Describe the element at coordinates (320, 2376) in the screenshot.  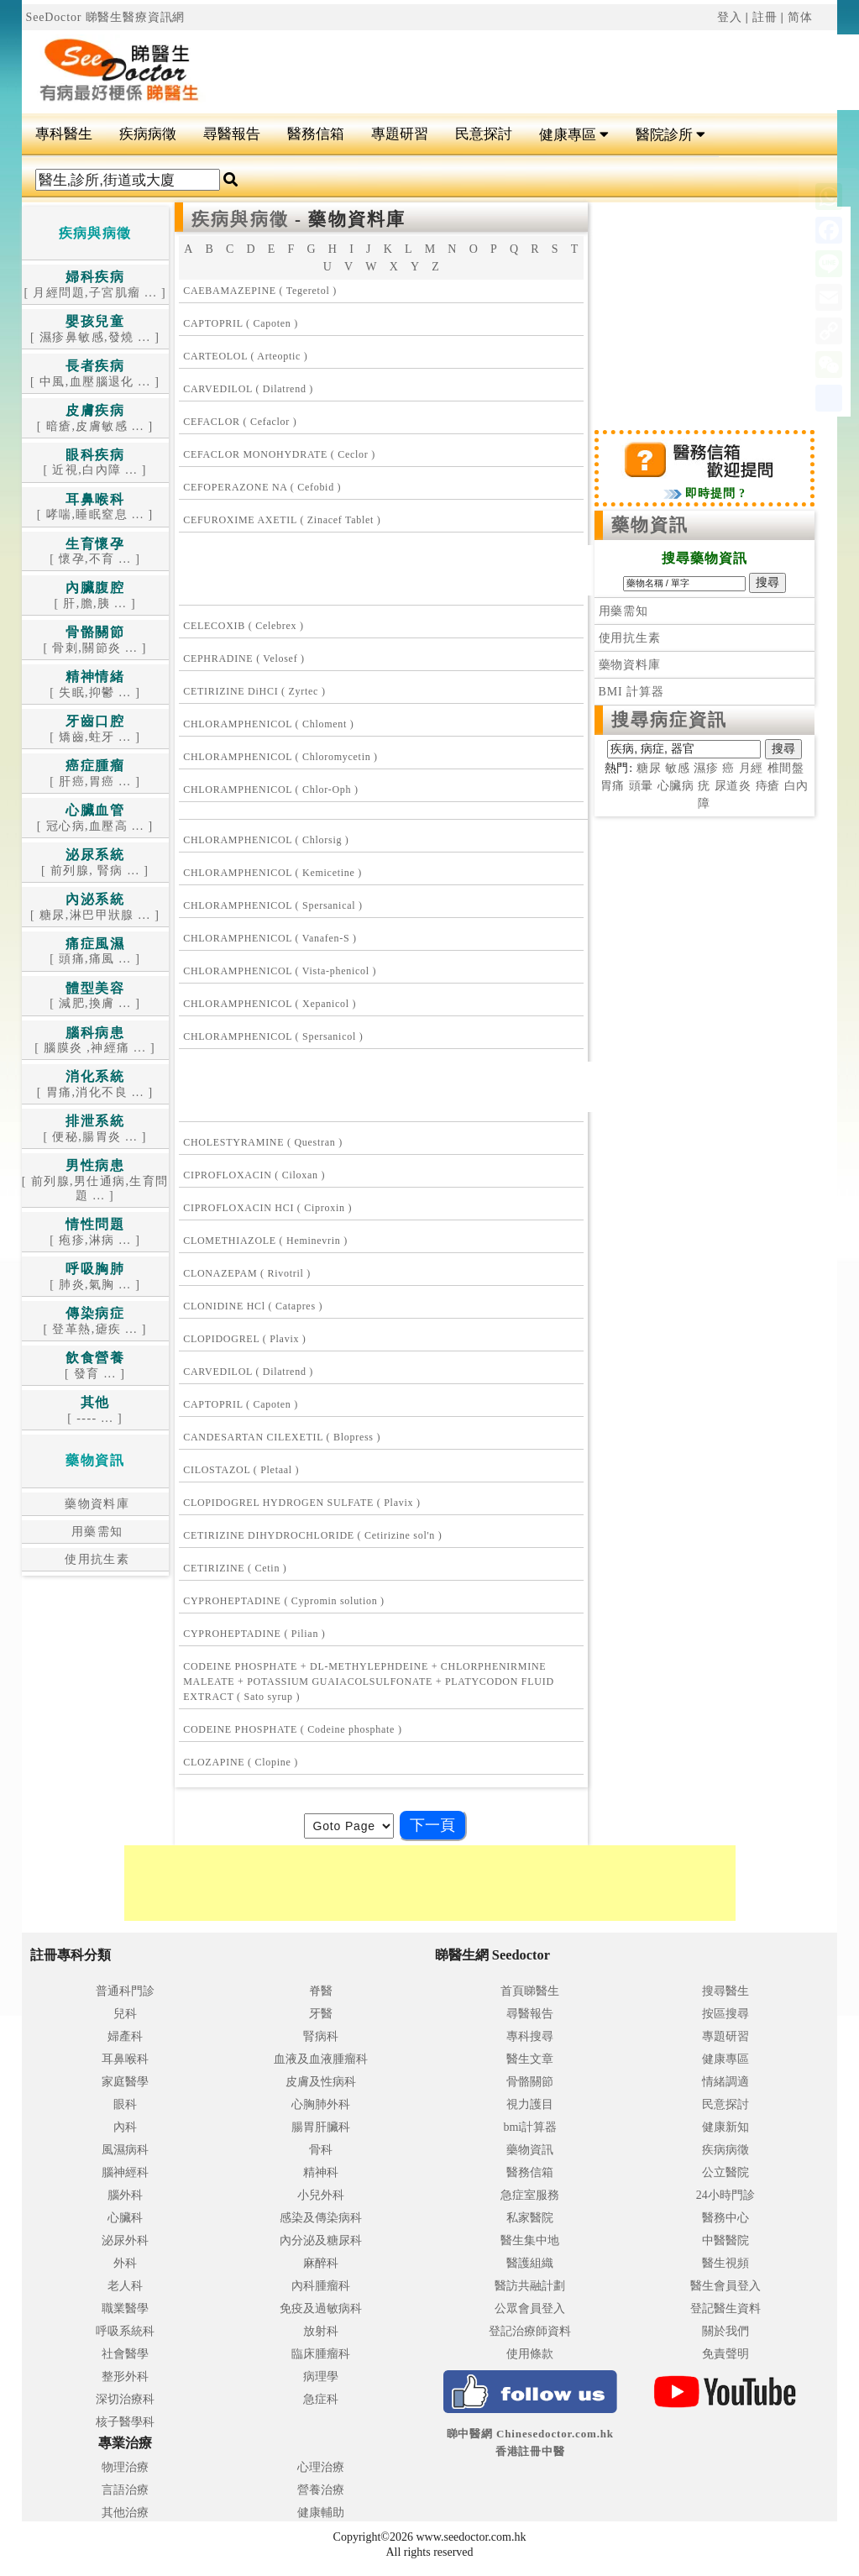
I see `病理學` at that location.